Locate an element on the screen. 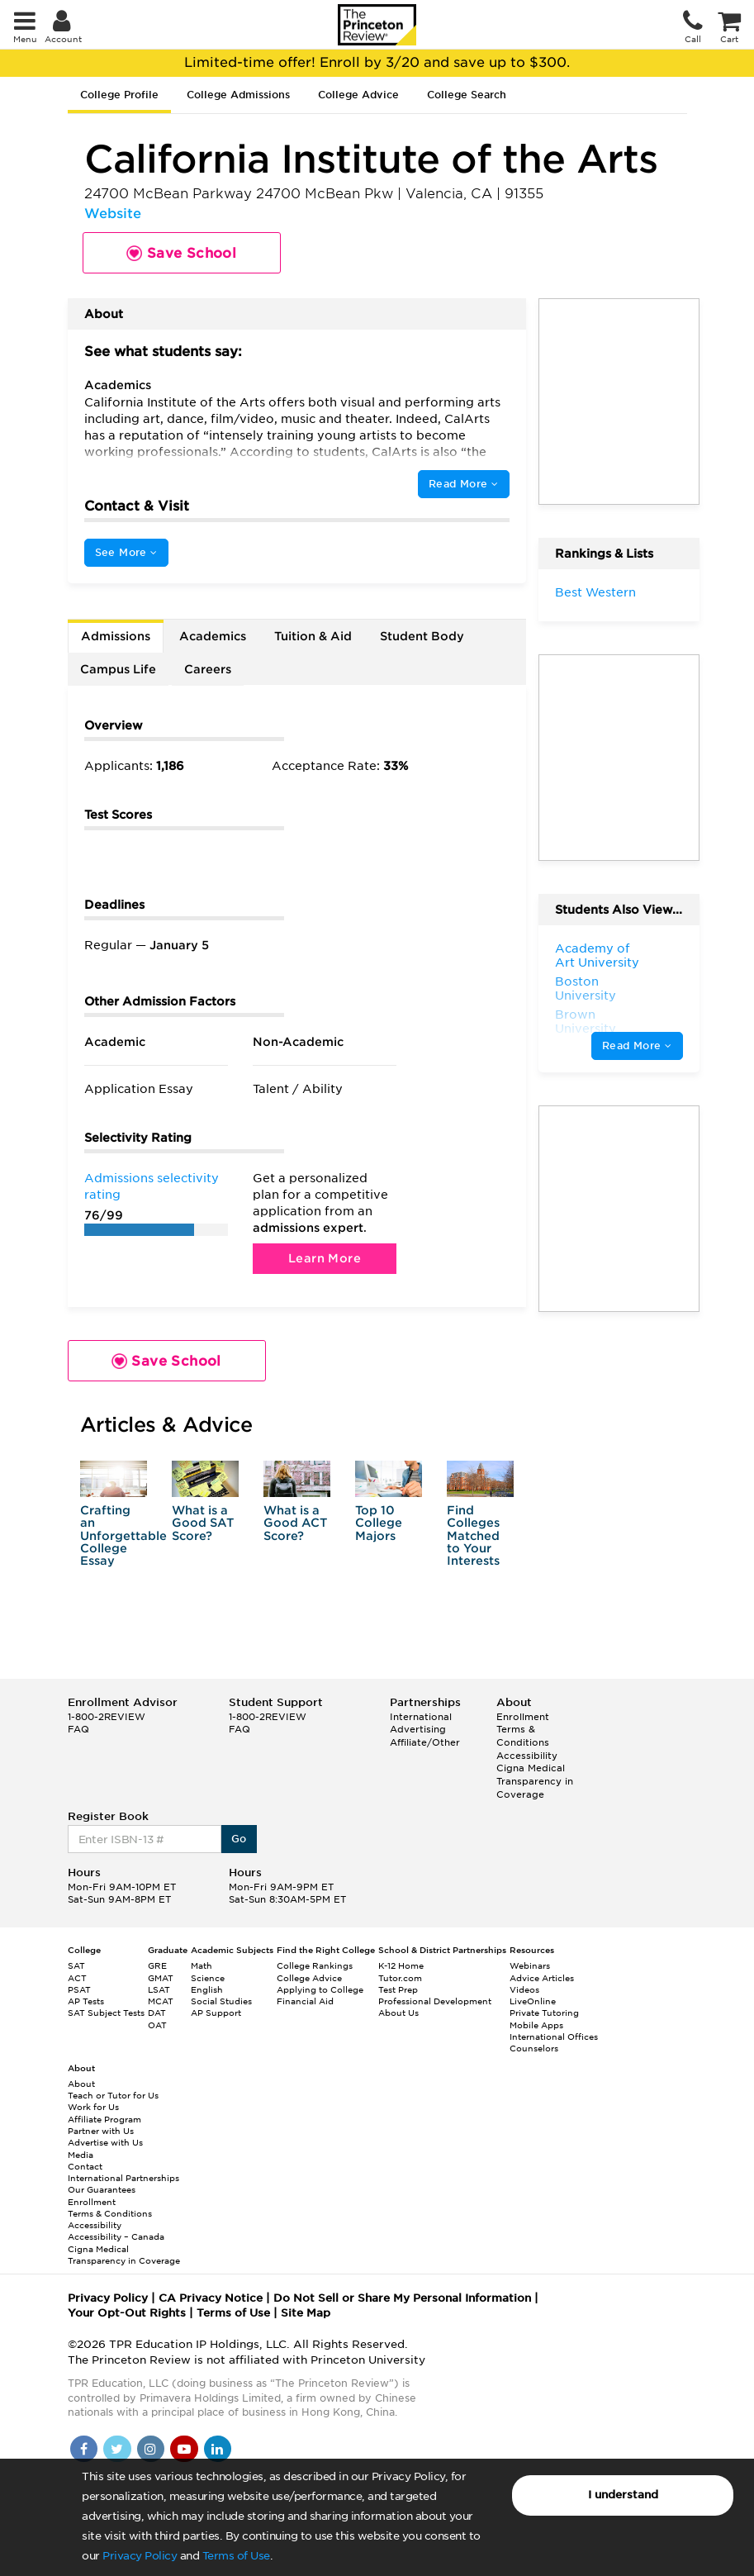  DAT is located at coordinates (157, 2013).